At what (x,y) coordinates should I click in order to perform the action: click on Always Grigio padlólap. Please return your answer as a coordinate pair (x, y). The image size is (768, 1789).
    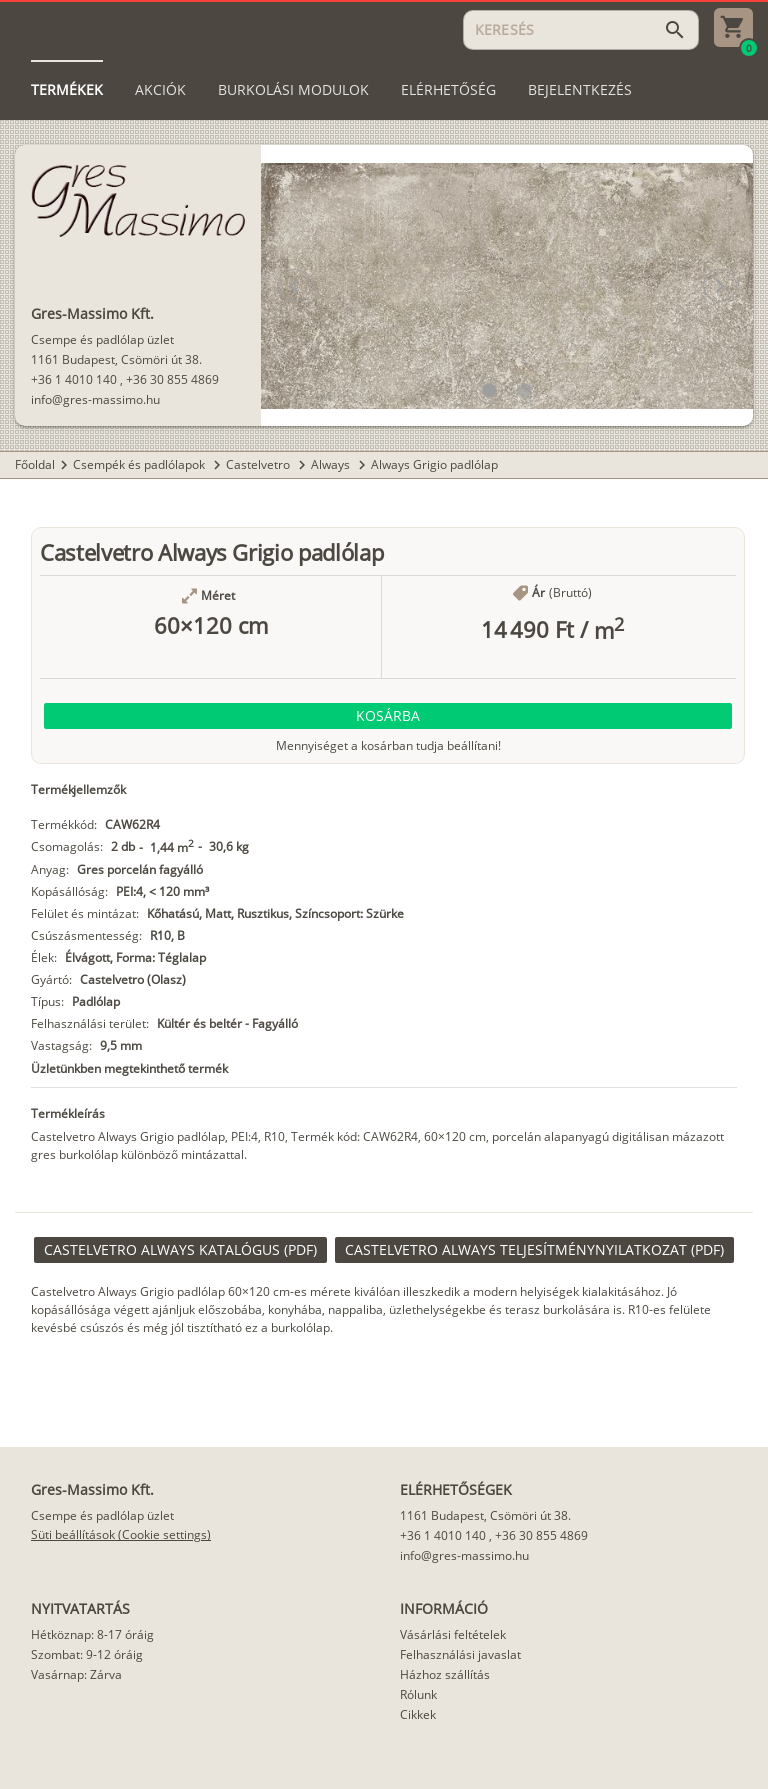
    Looking at the image, I should click on (434, 464).